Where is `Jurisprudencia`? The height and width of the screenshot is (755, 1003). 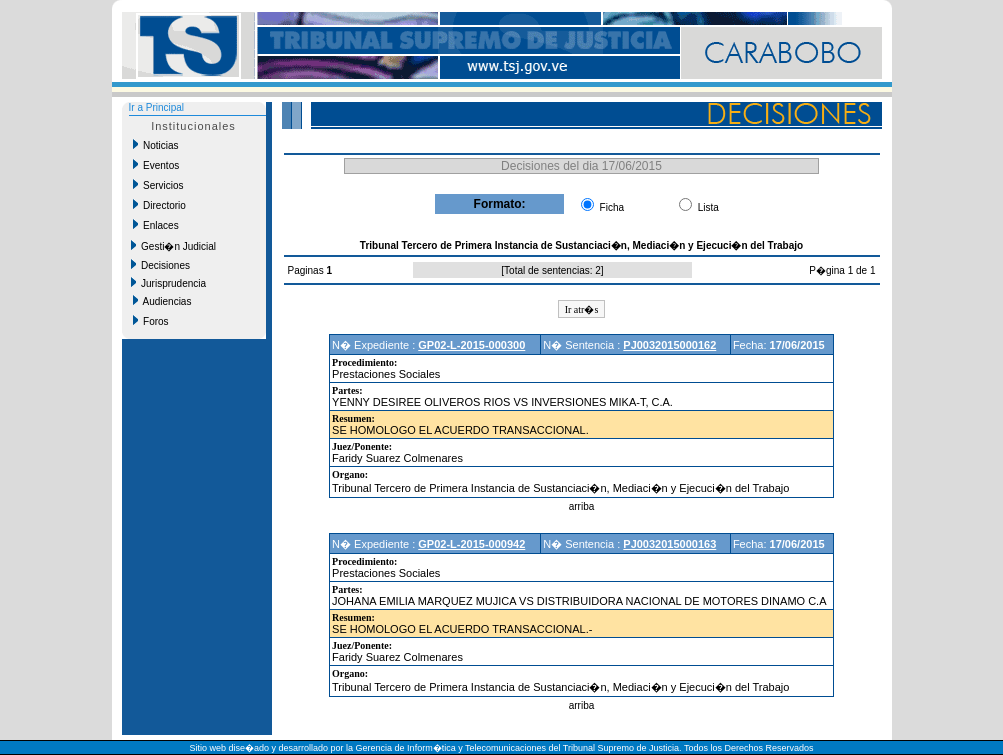
Jurisprudencia is located at coordinates (169, 283).